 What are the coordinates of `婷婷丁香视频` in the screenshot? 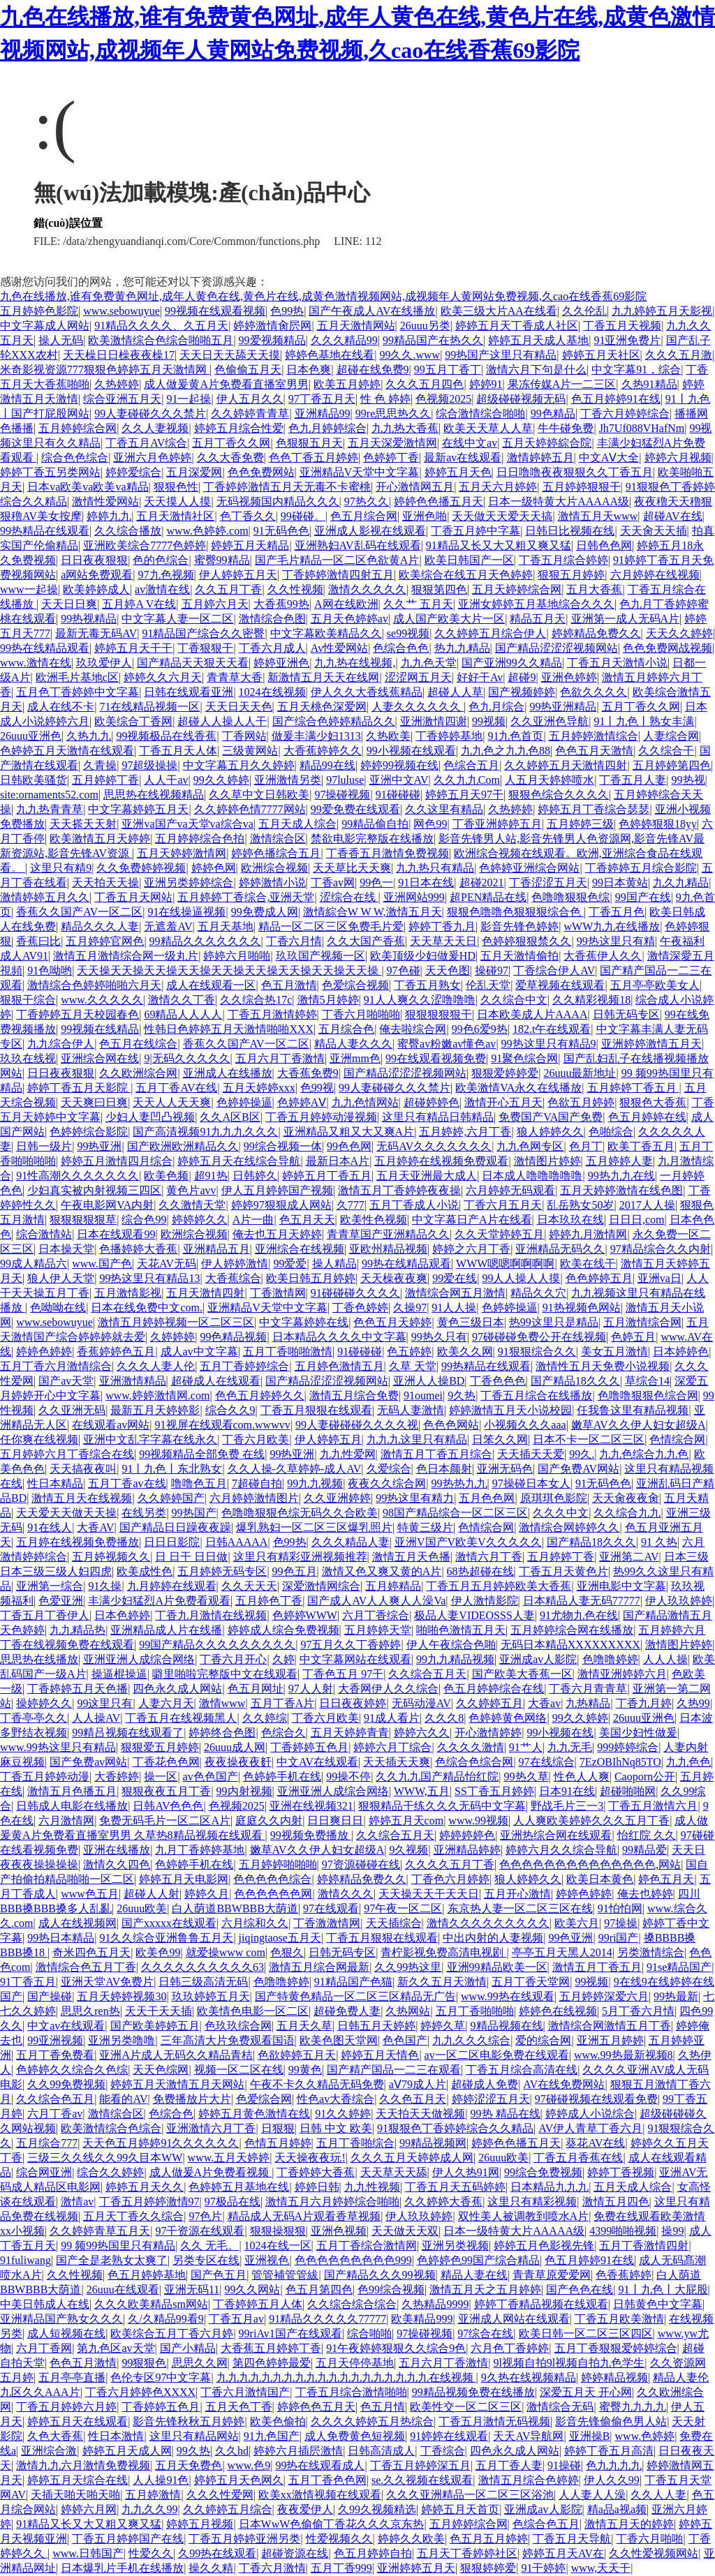 It's located at (620, 2172).